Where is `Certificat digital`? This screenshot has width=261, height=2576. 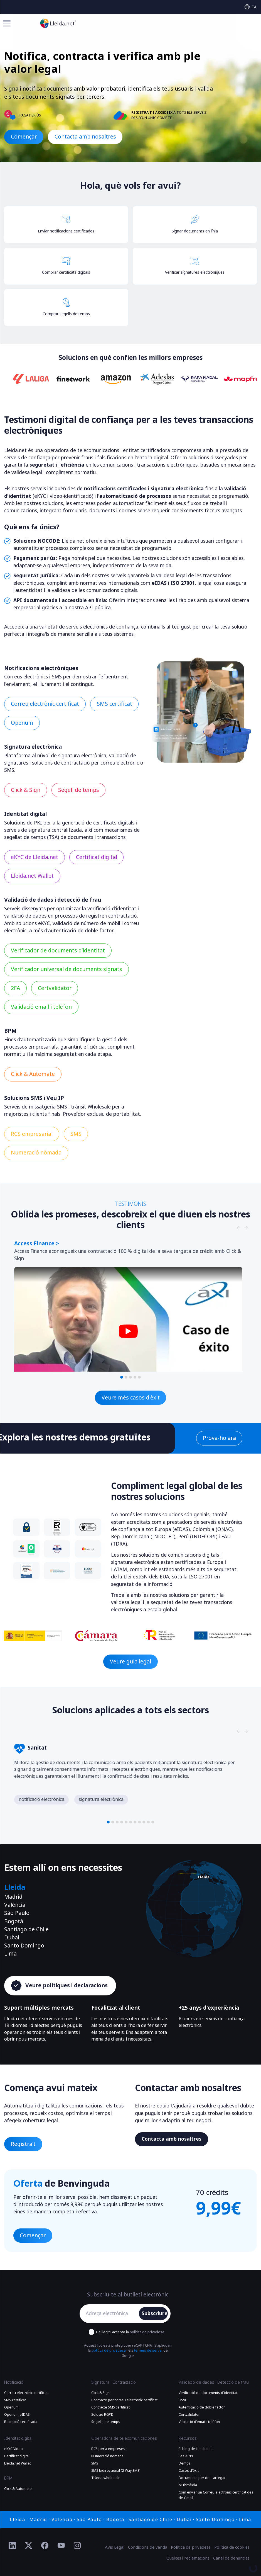
Certificat digital is located at coordinates (16, 2456).